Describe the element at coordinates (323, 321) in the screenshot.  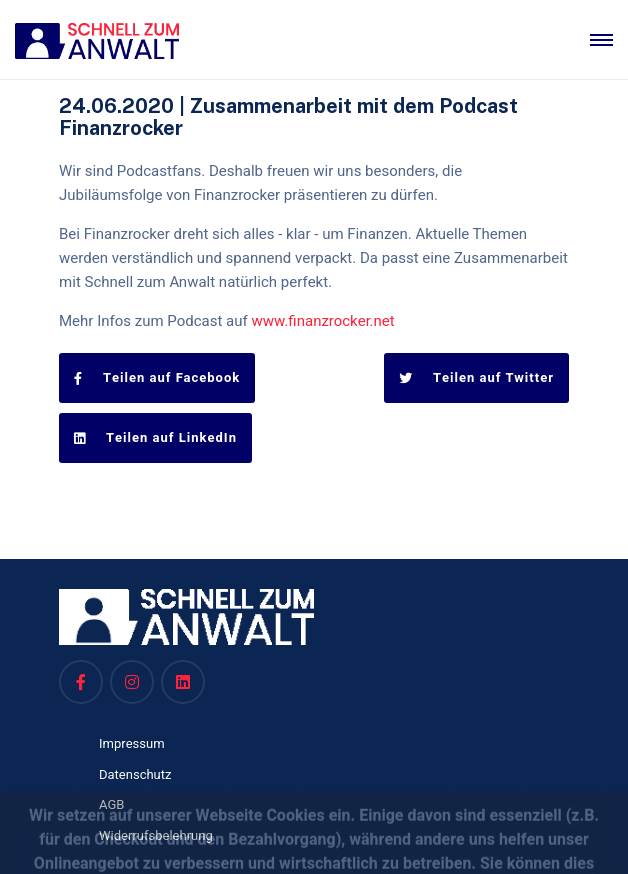
I see `www.finanzrocker.net` at that location.